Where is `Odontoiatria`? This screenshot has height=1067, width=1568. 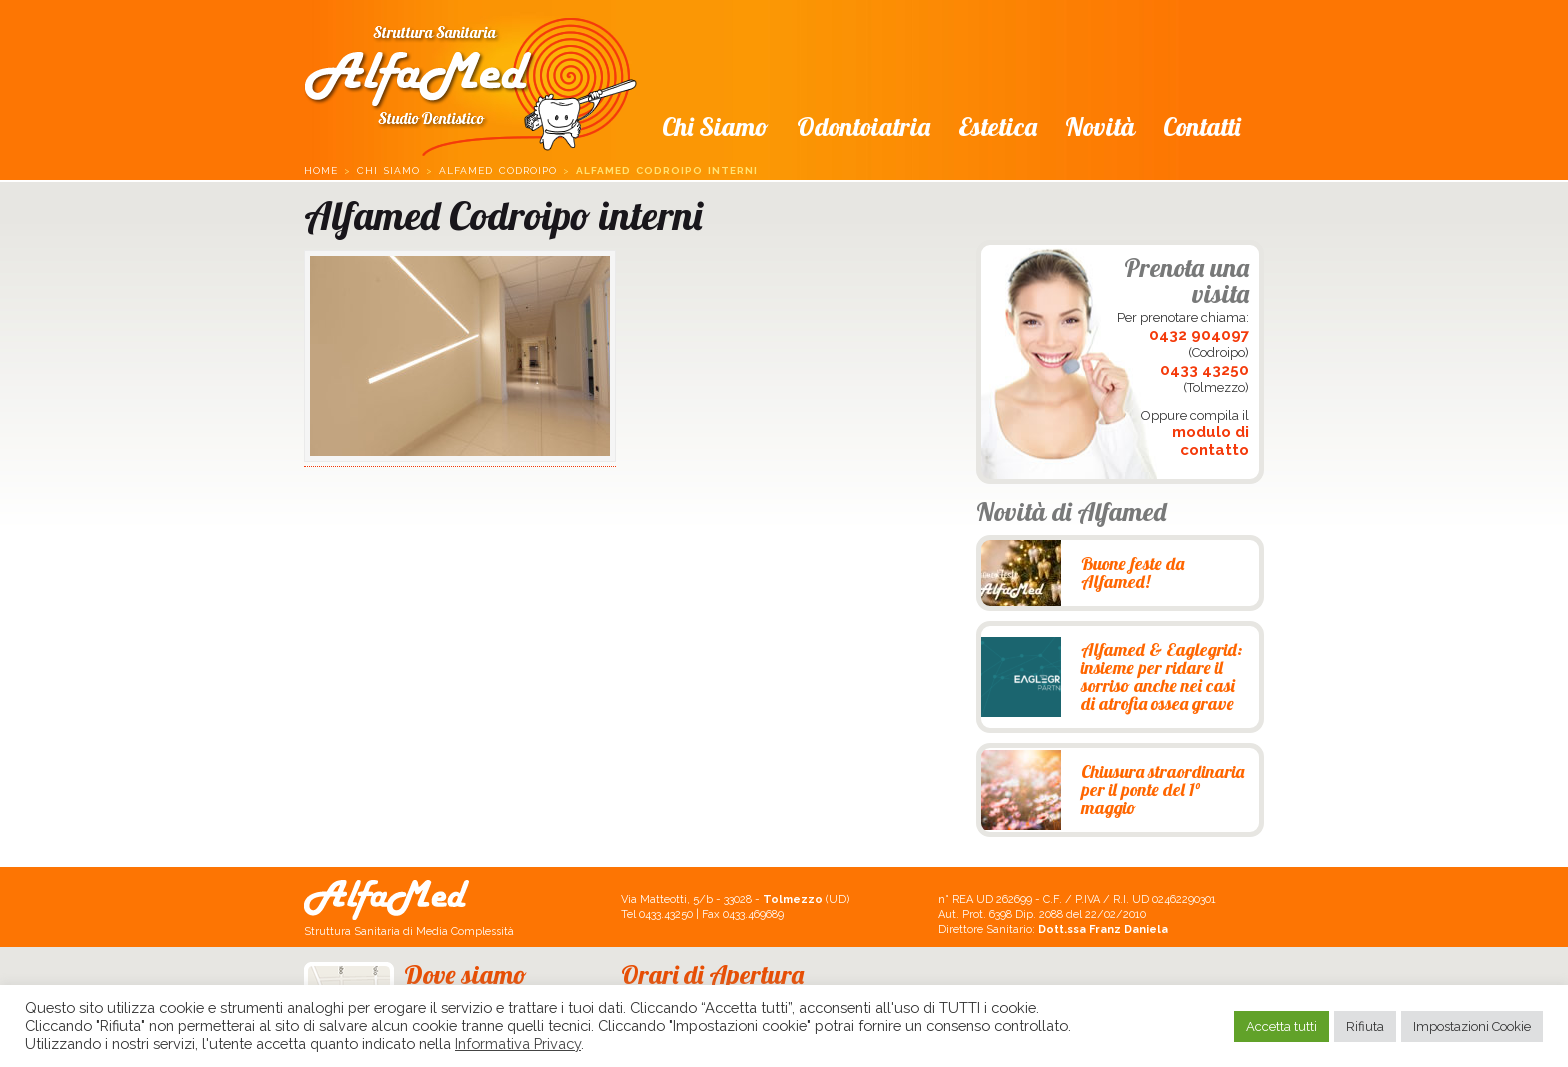
Odontoiatria is located at coordinates (863, 126).